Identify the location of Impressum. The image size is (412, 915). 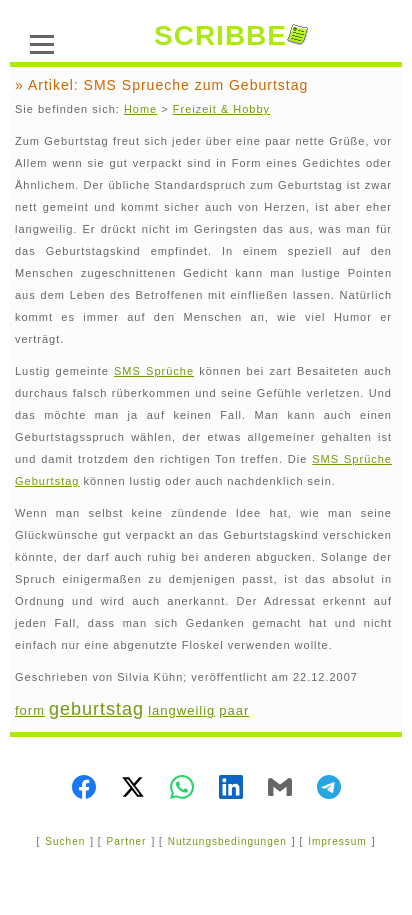
(337, 841).